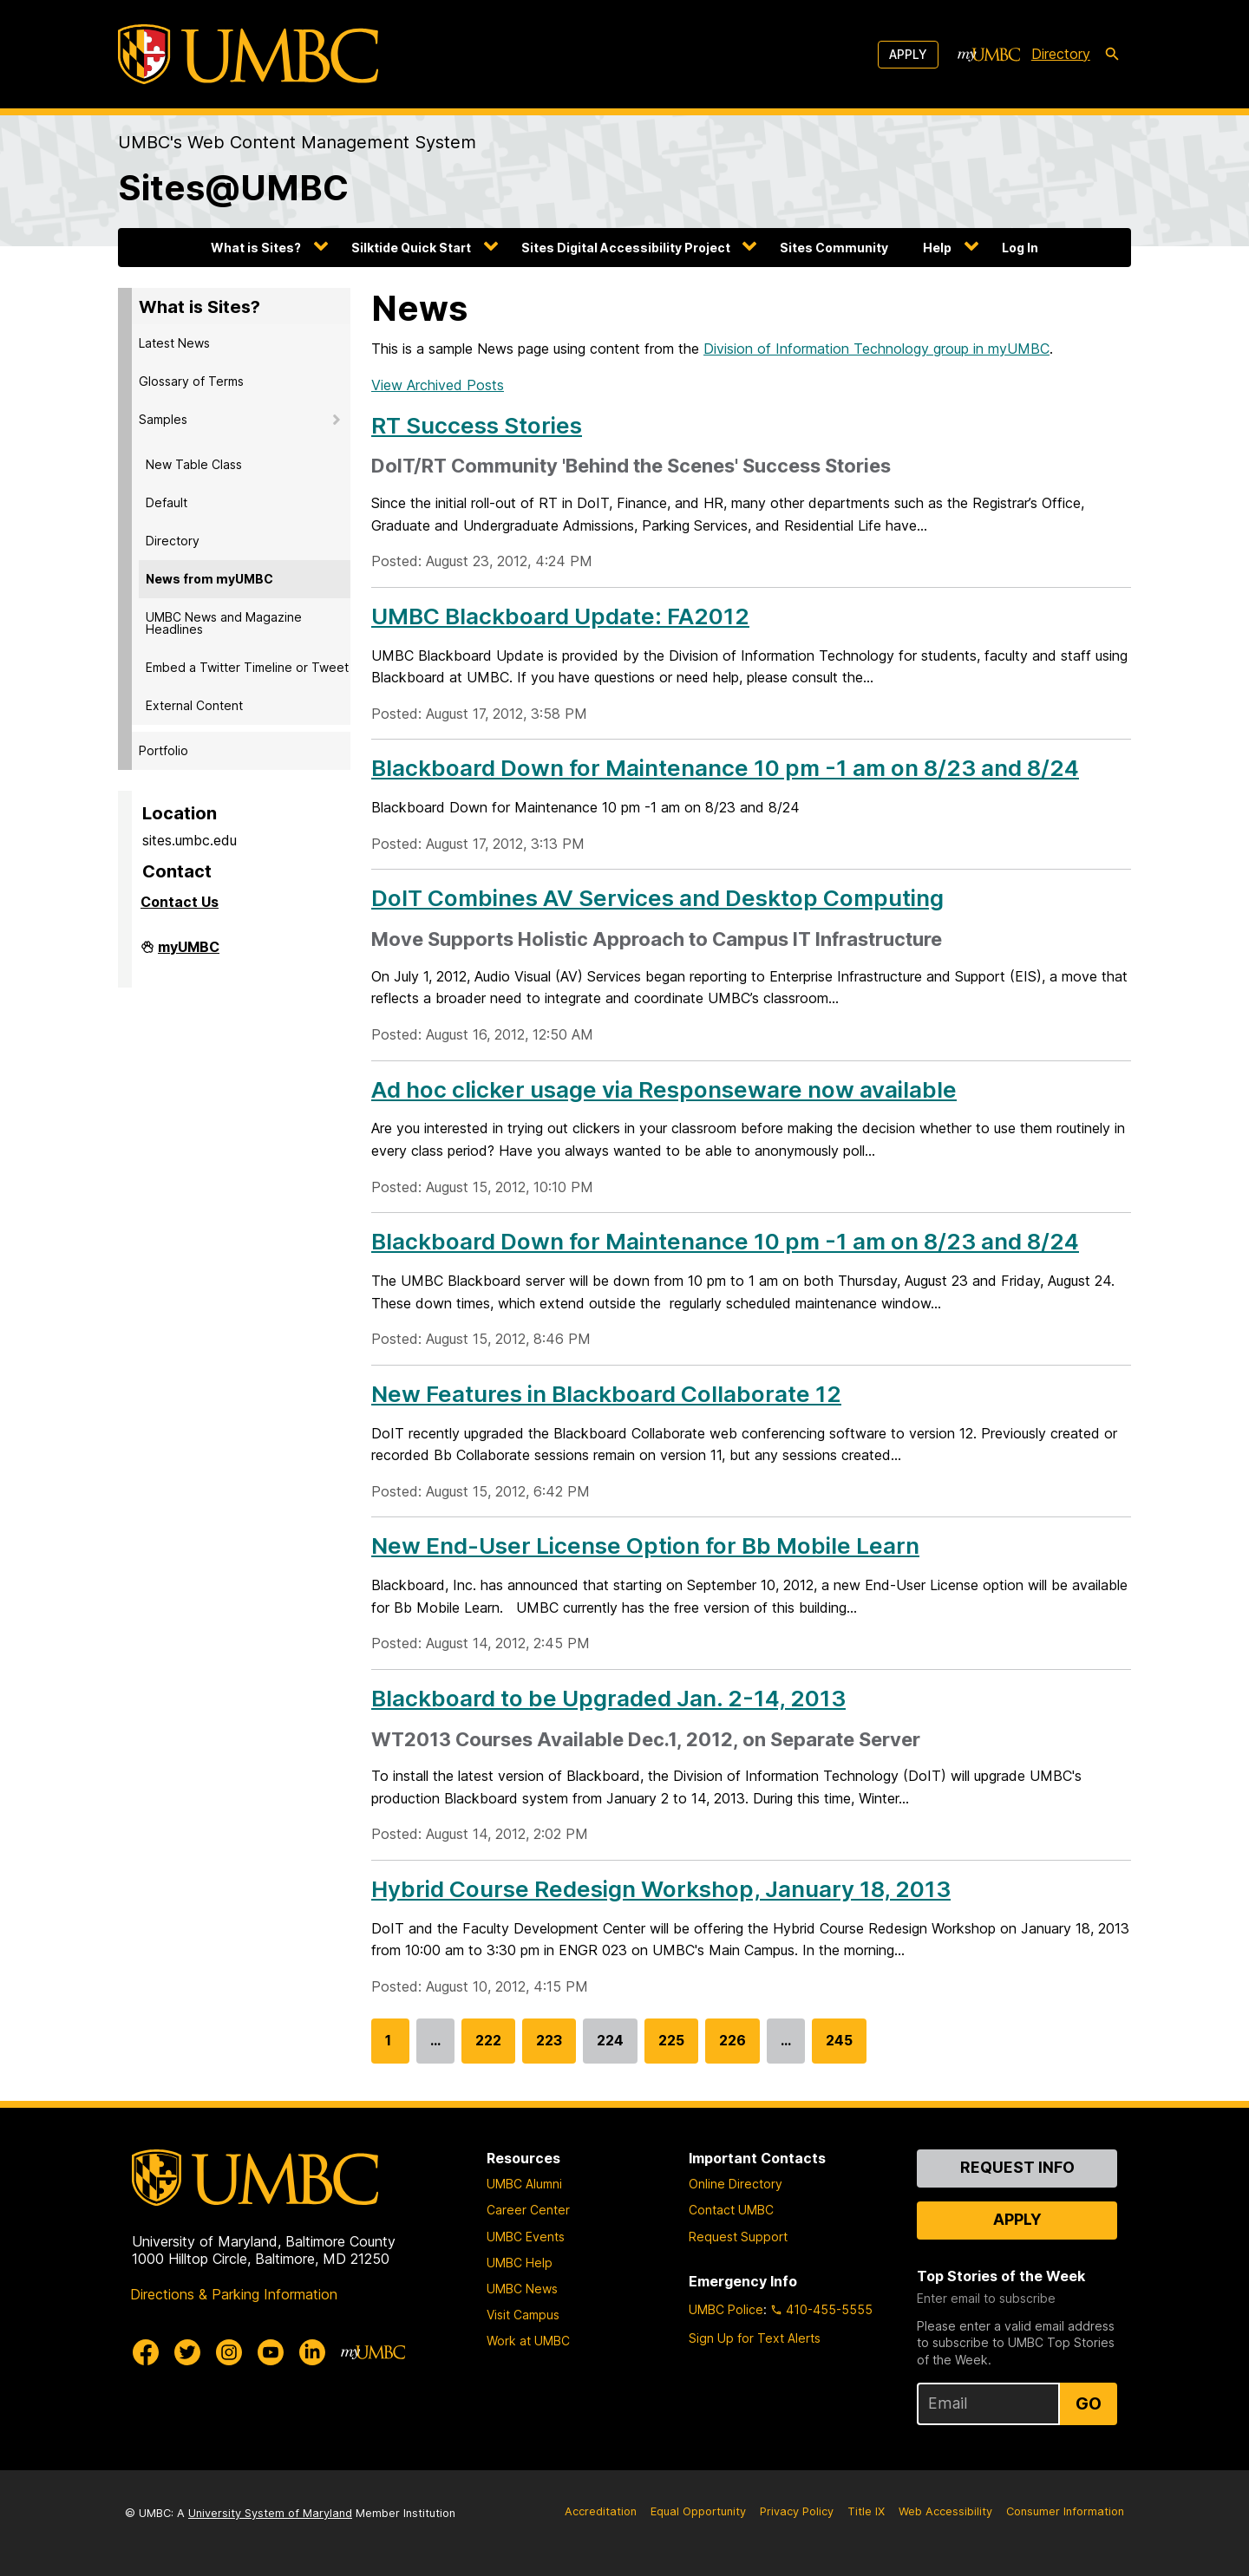 The width and height of the screenshot is (1249, 2576). I want to click on Request Info, so click(1017, 2167).